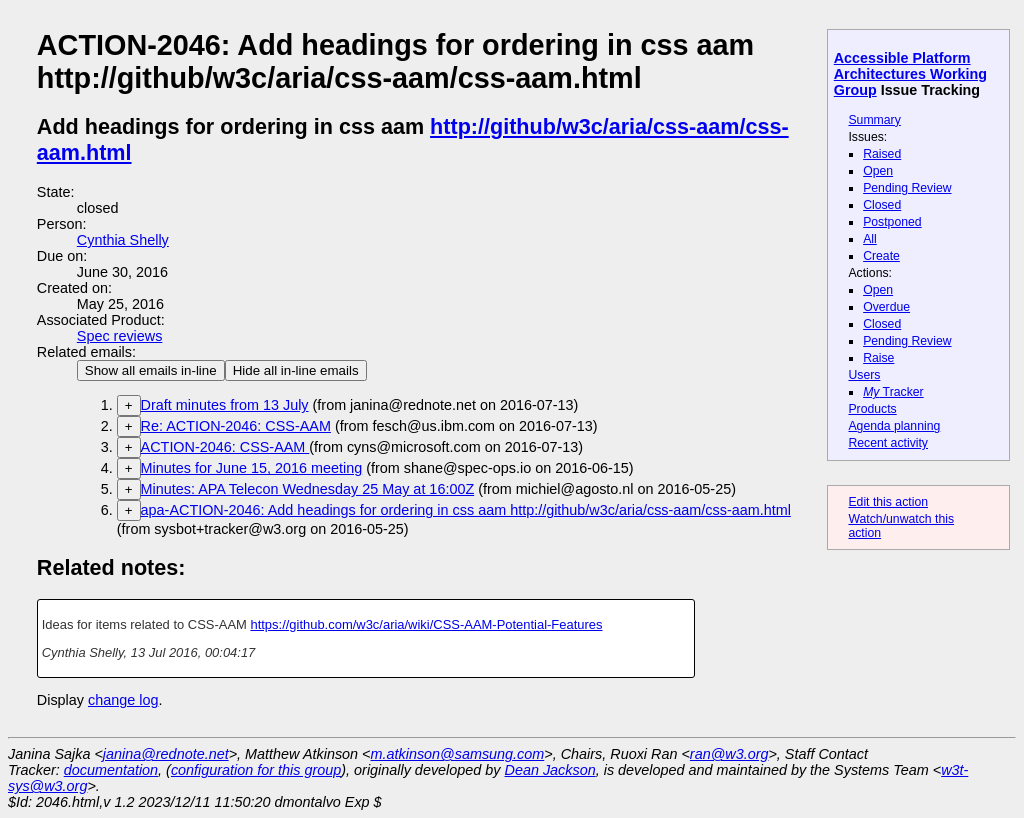  I want to click on Open, so click(878, 171).